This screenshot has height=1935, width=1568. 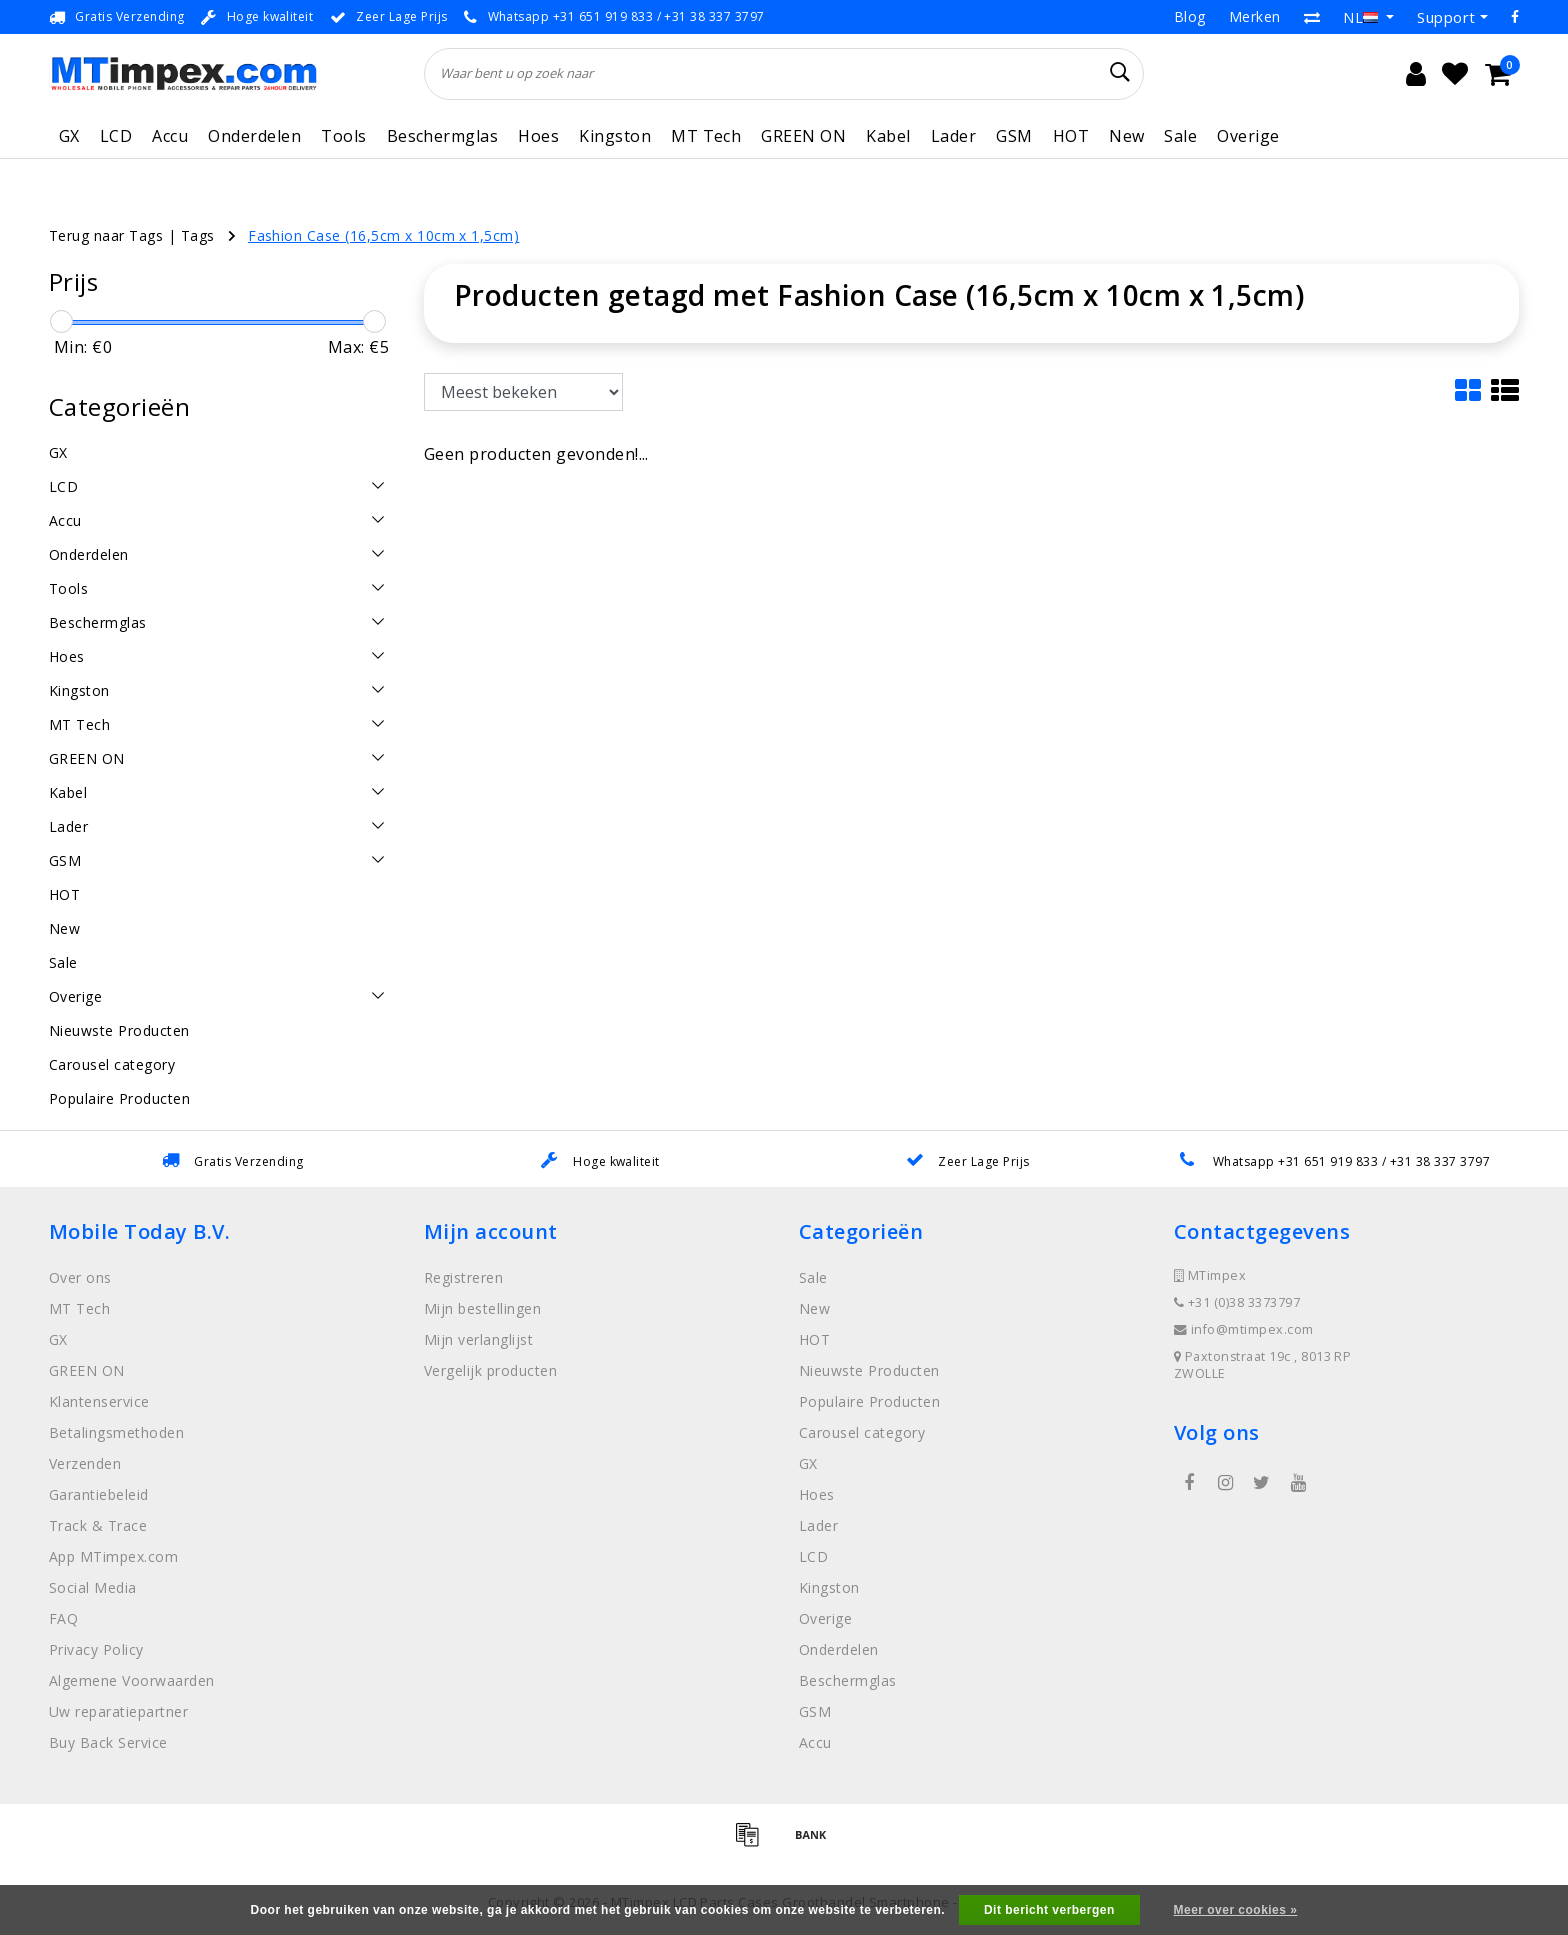 What do you see at coordinates (463, 1277) in the screenshot?
I see `Registreren` at bounding box center [463, 1277].